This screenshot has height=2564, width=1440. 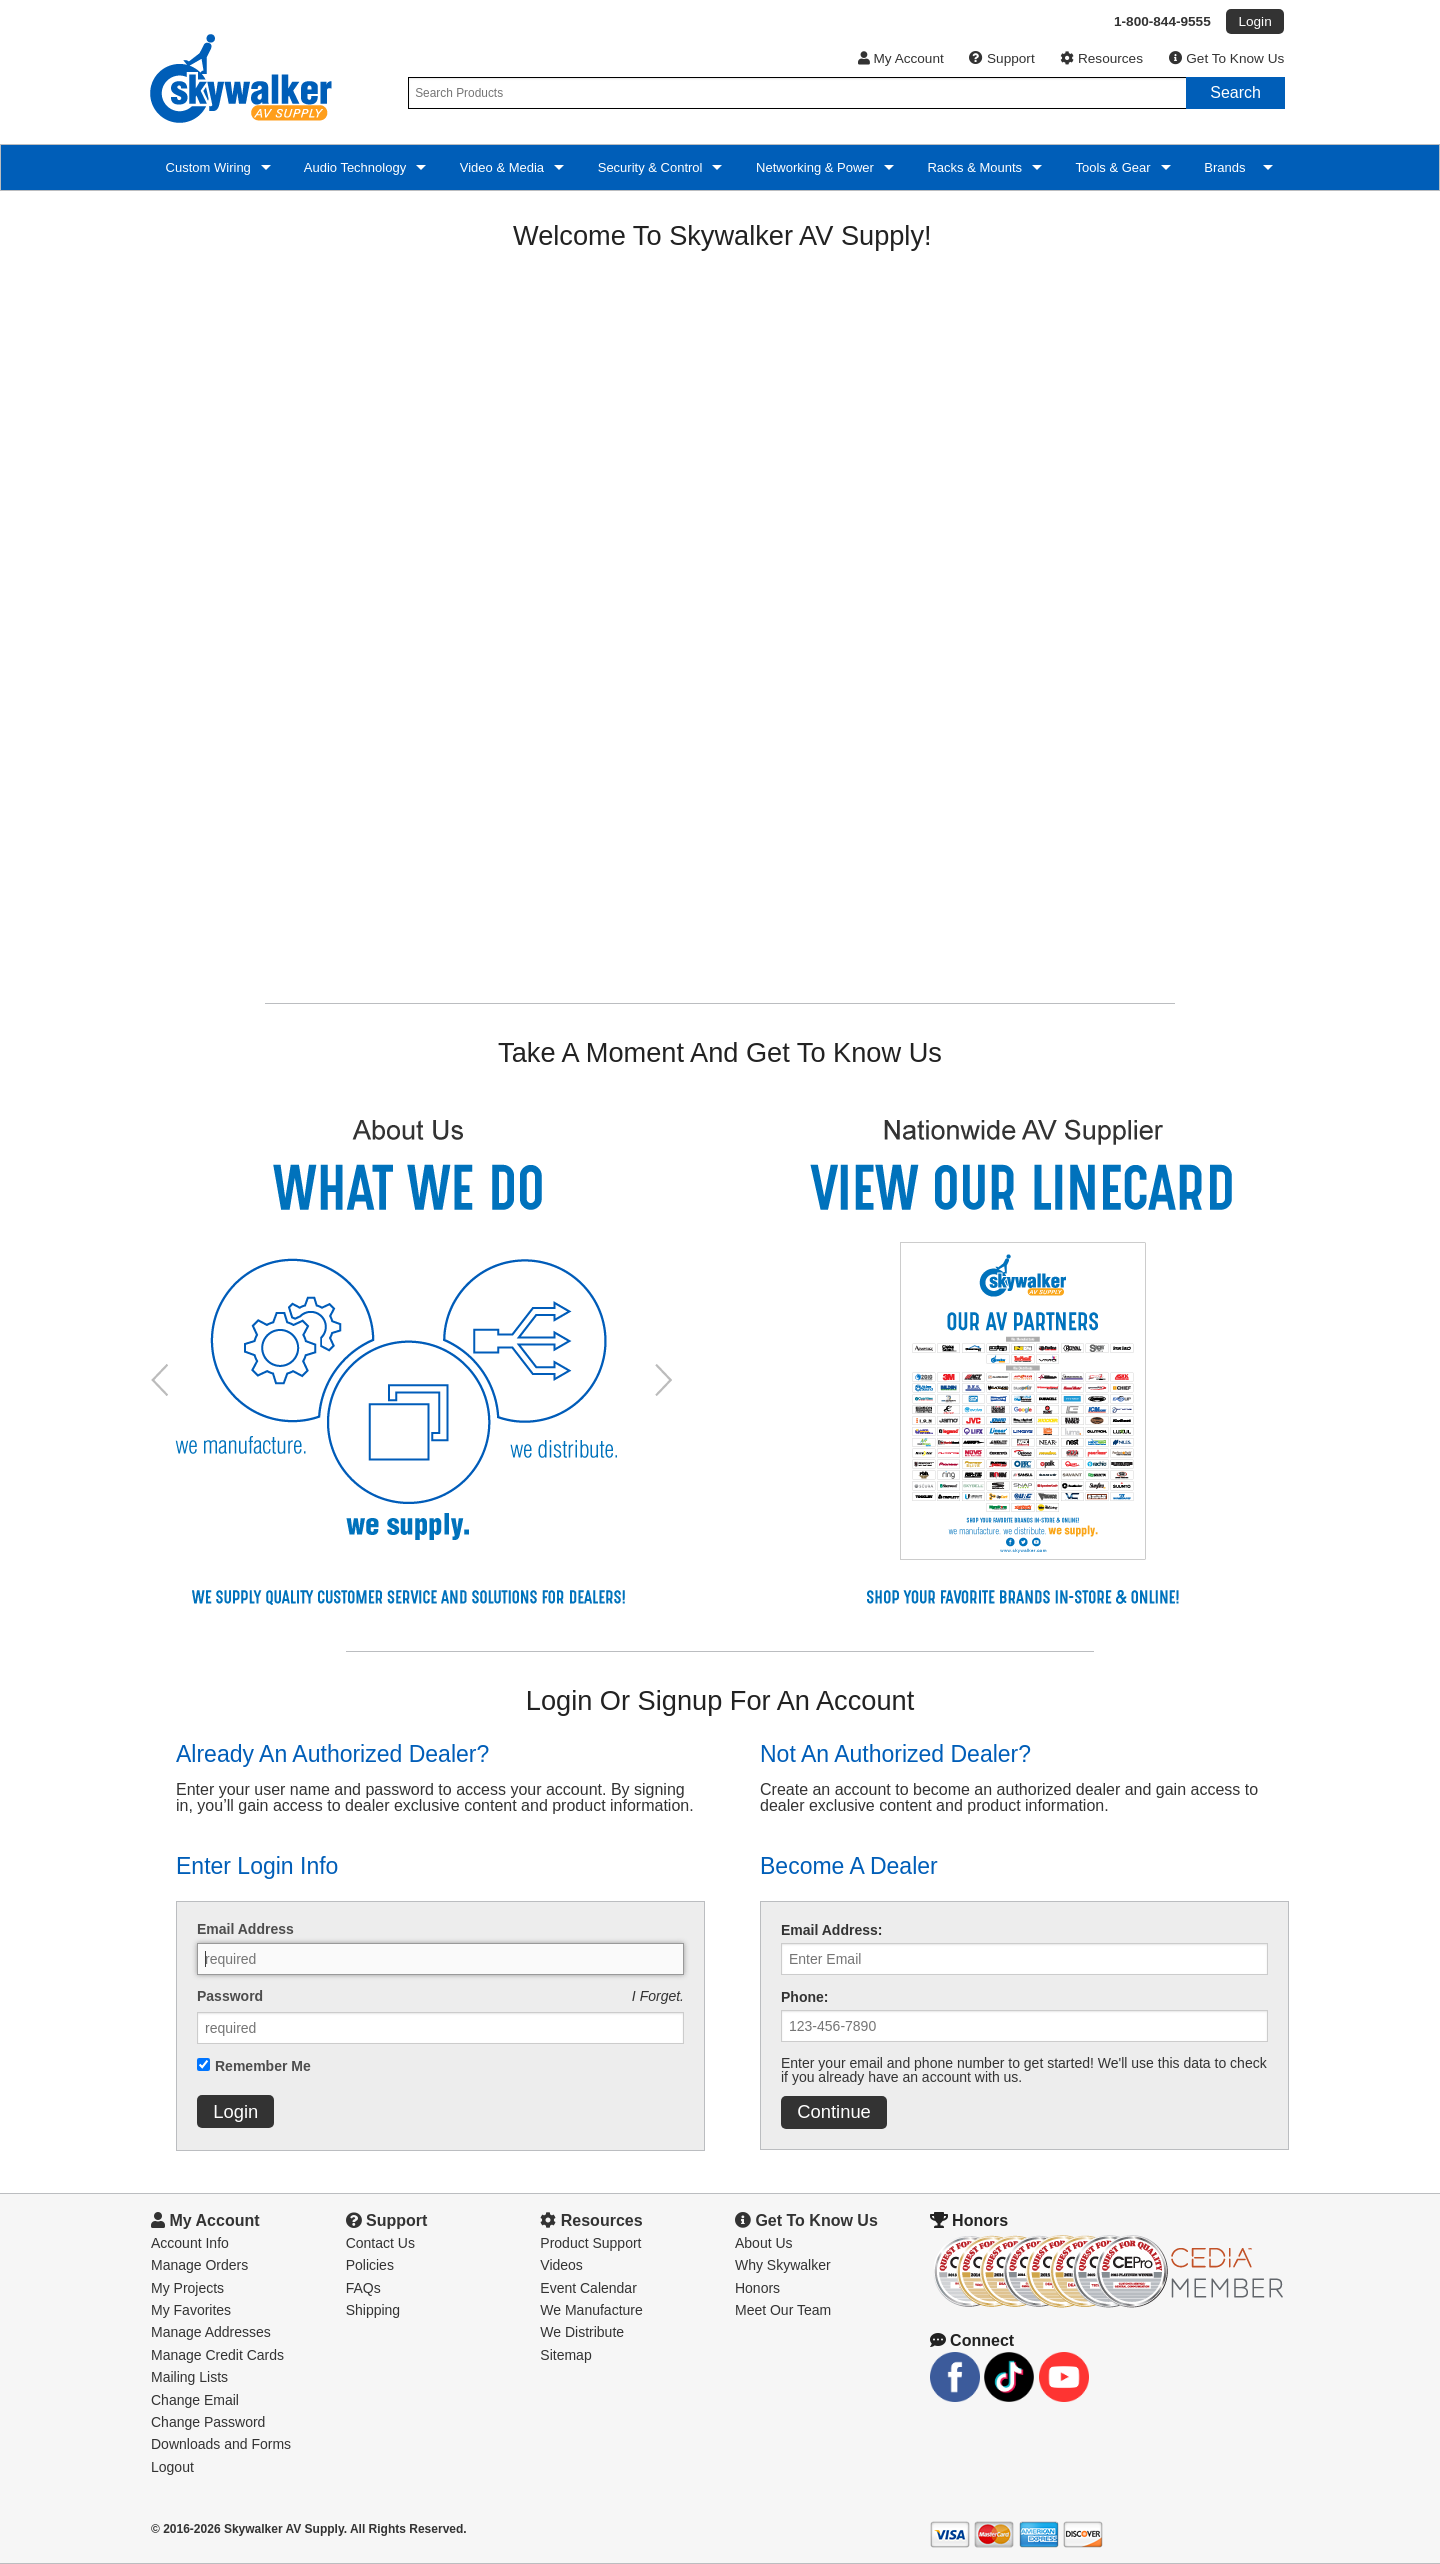 I want to click on Policies, so click(x=370, y=2265).